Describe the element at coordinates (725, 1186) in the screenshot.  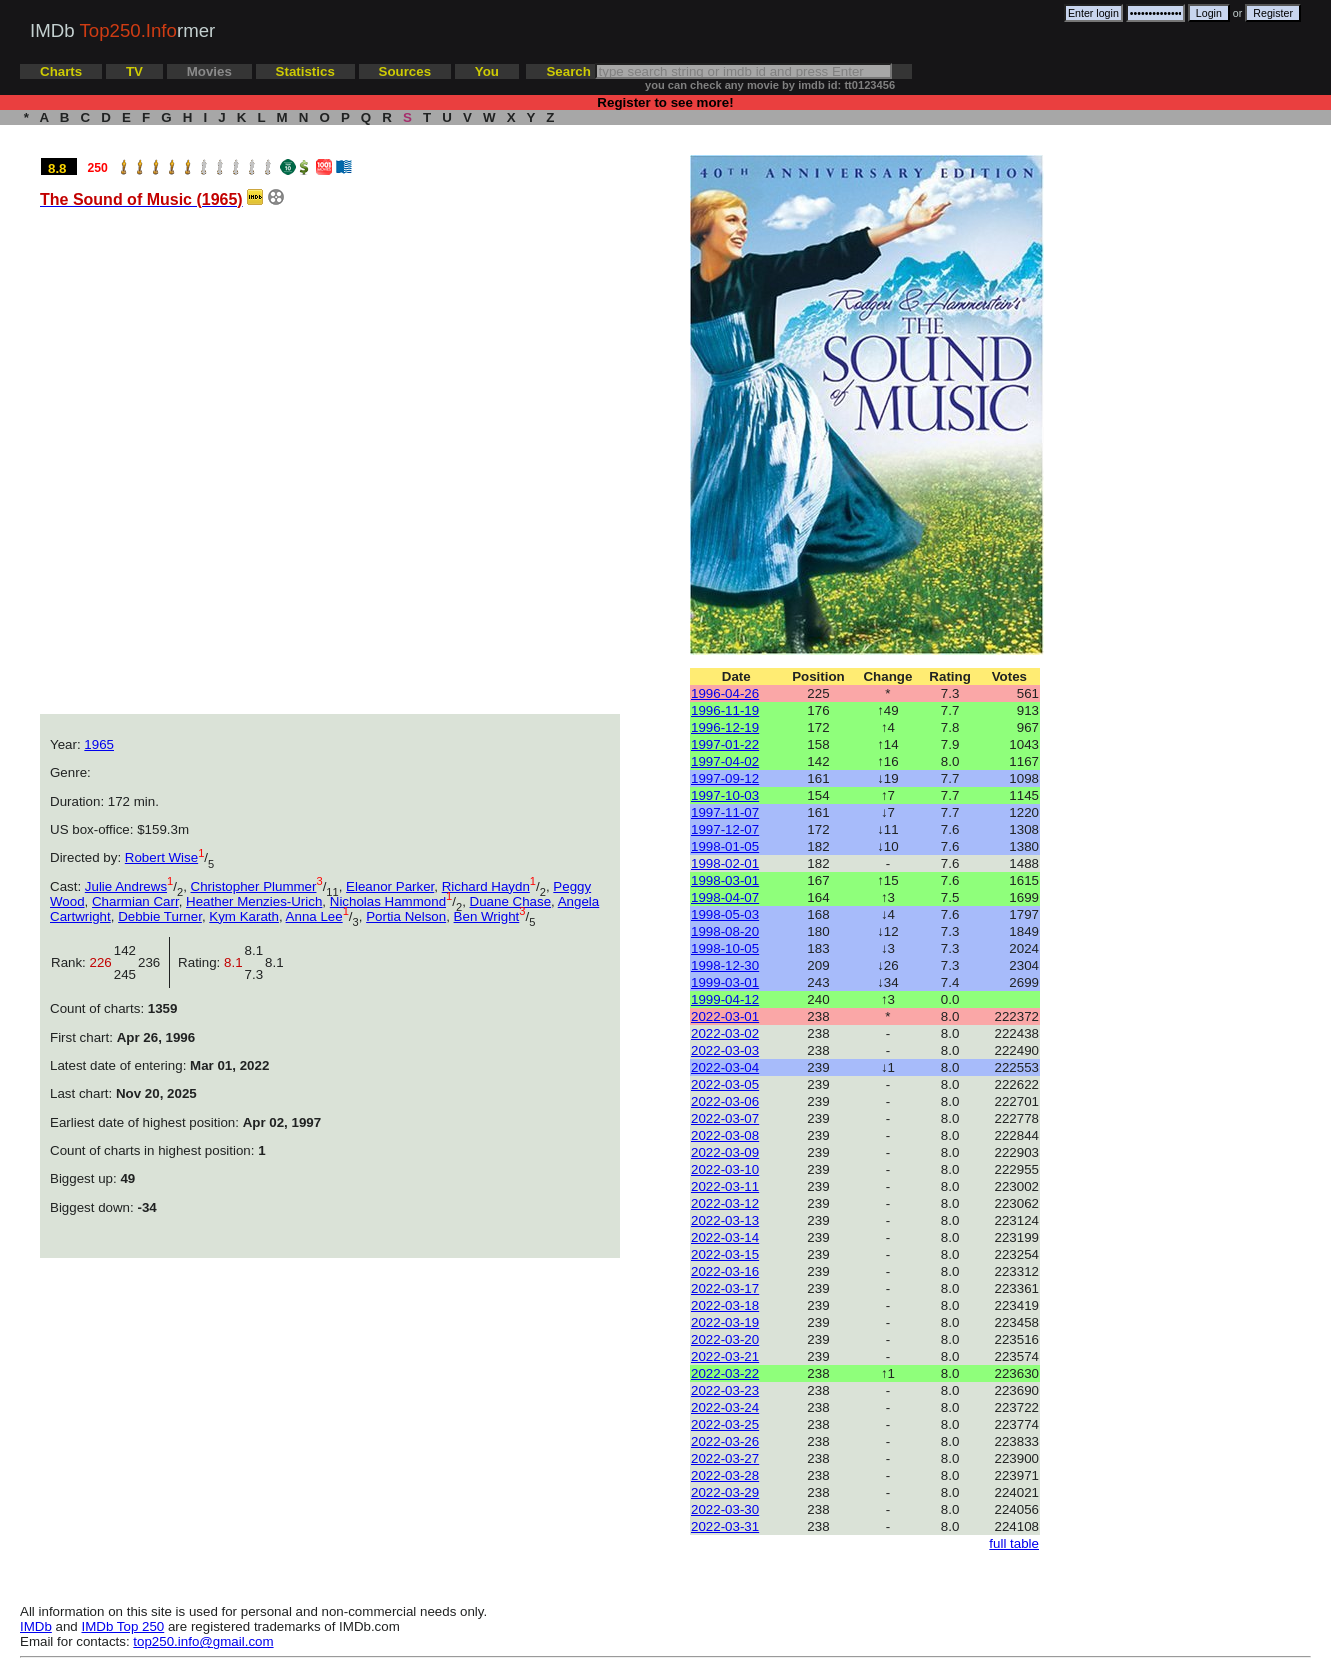
I see `2022-03-11` at that location.